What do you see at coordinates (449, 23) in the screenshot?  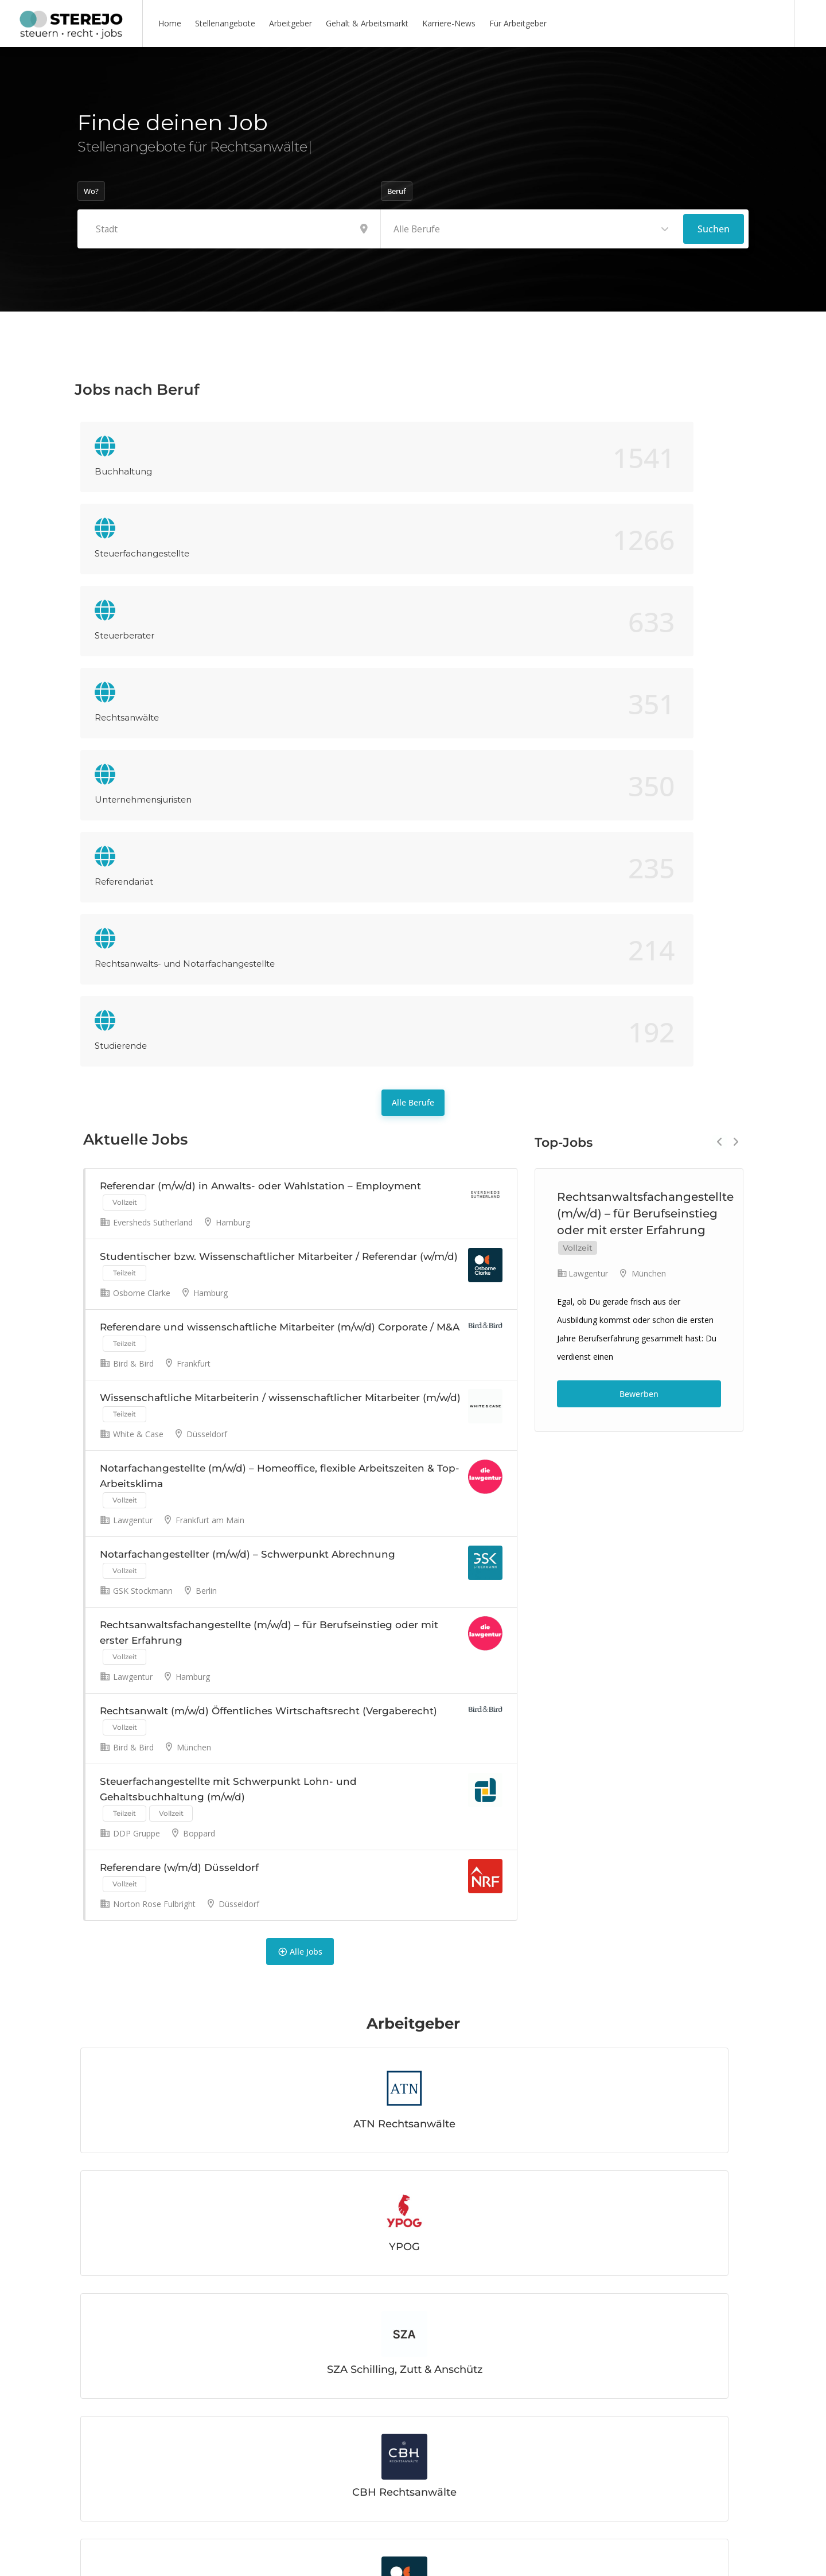 I see `Karriere-News` at bounding box center [449, 23].